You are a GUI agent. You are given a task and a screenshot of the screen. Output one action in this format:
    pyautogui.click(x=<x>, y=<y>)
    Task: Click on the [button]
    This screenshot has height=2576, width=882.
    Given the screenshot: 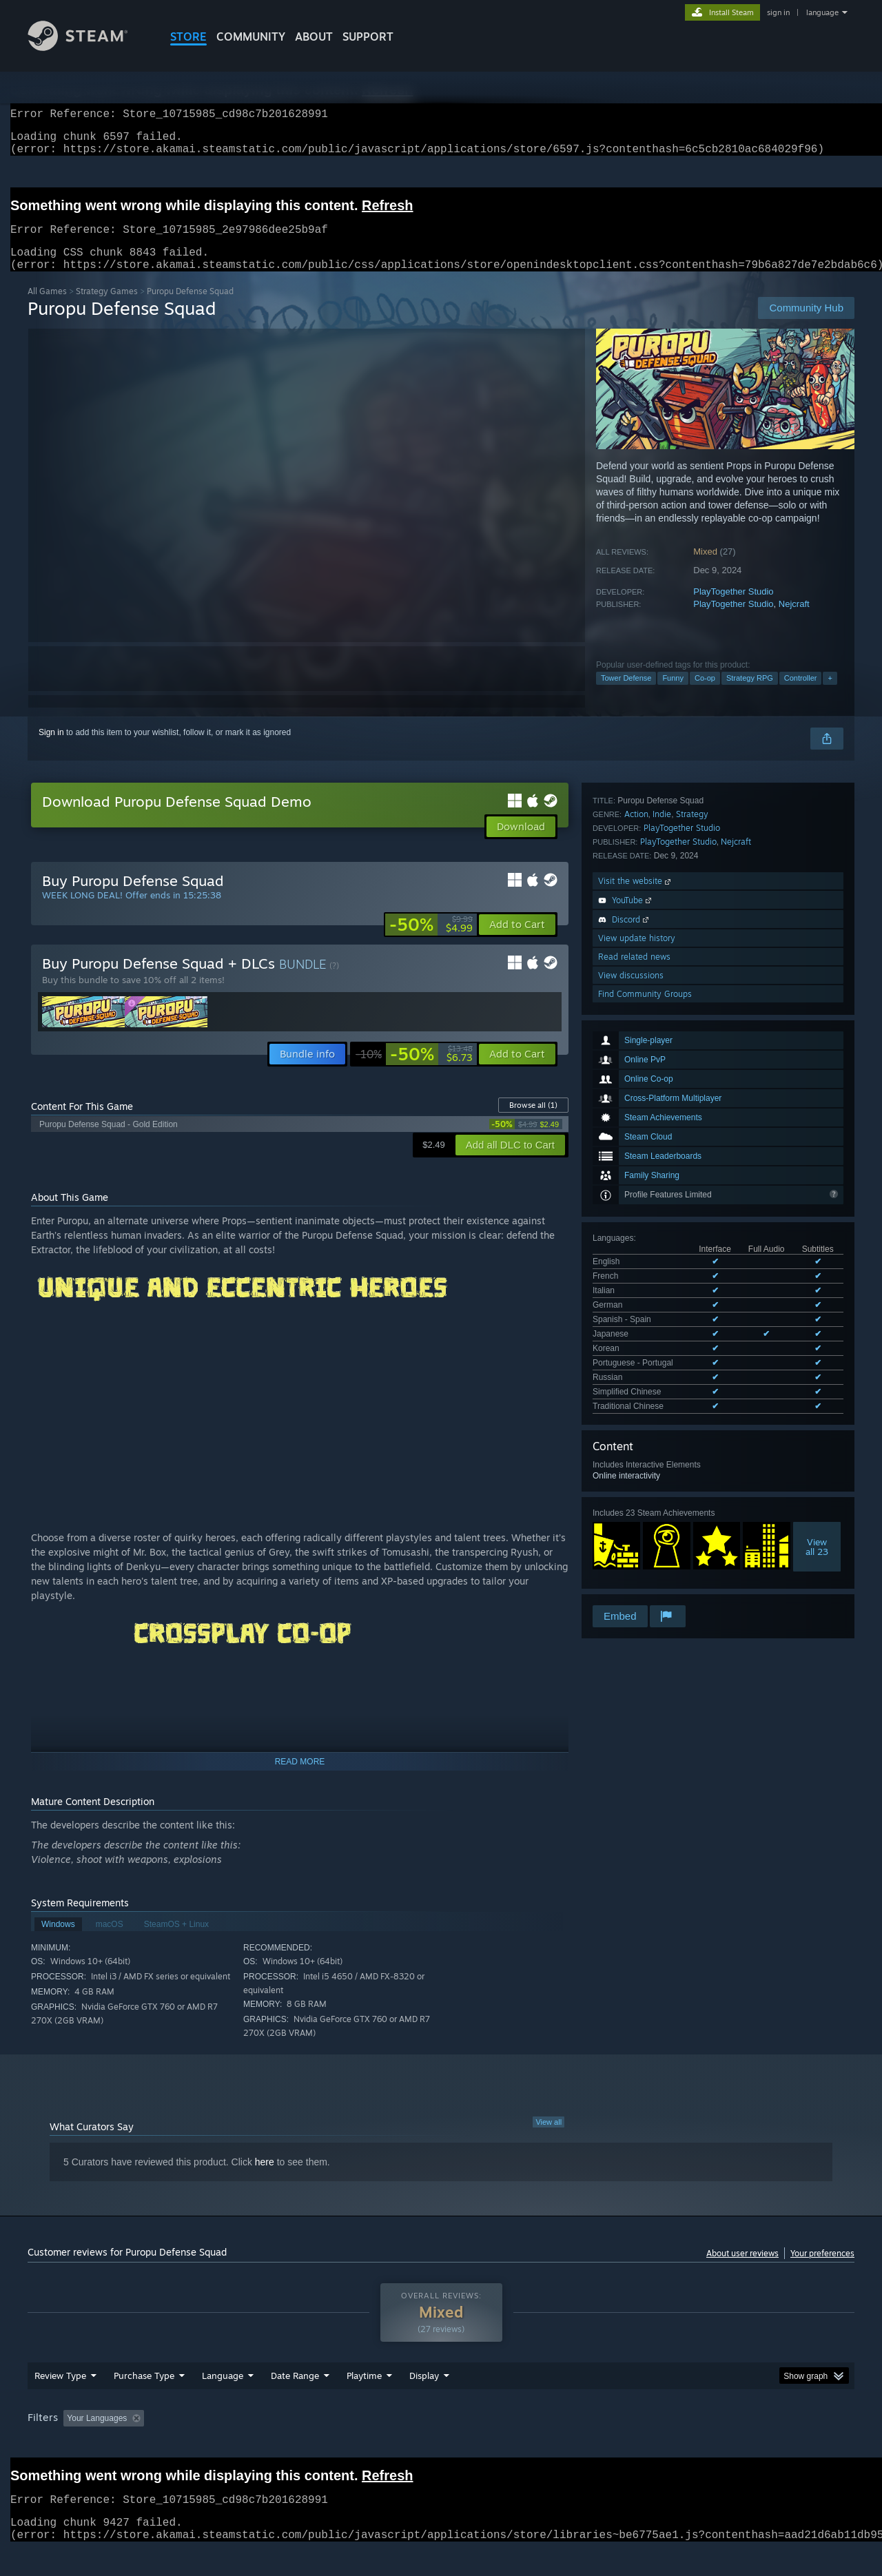 What is the action you would take?
    pyautogui.click(x=517, y=941)
    